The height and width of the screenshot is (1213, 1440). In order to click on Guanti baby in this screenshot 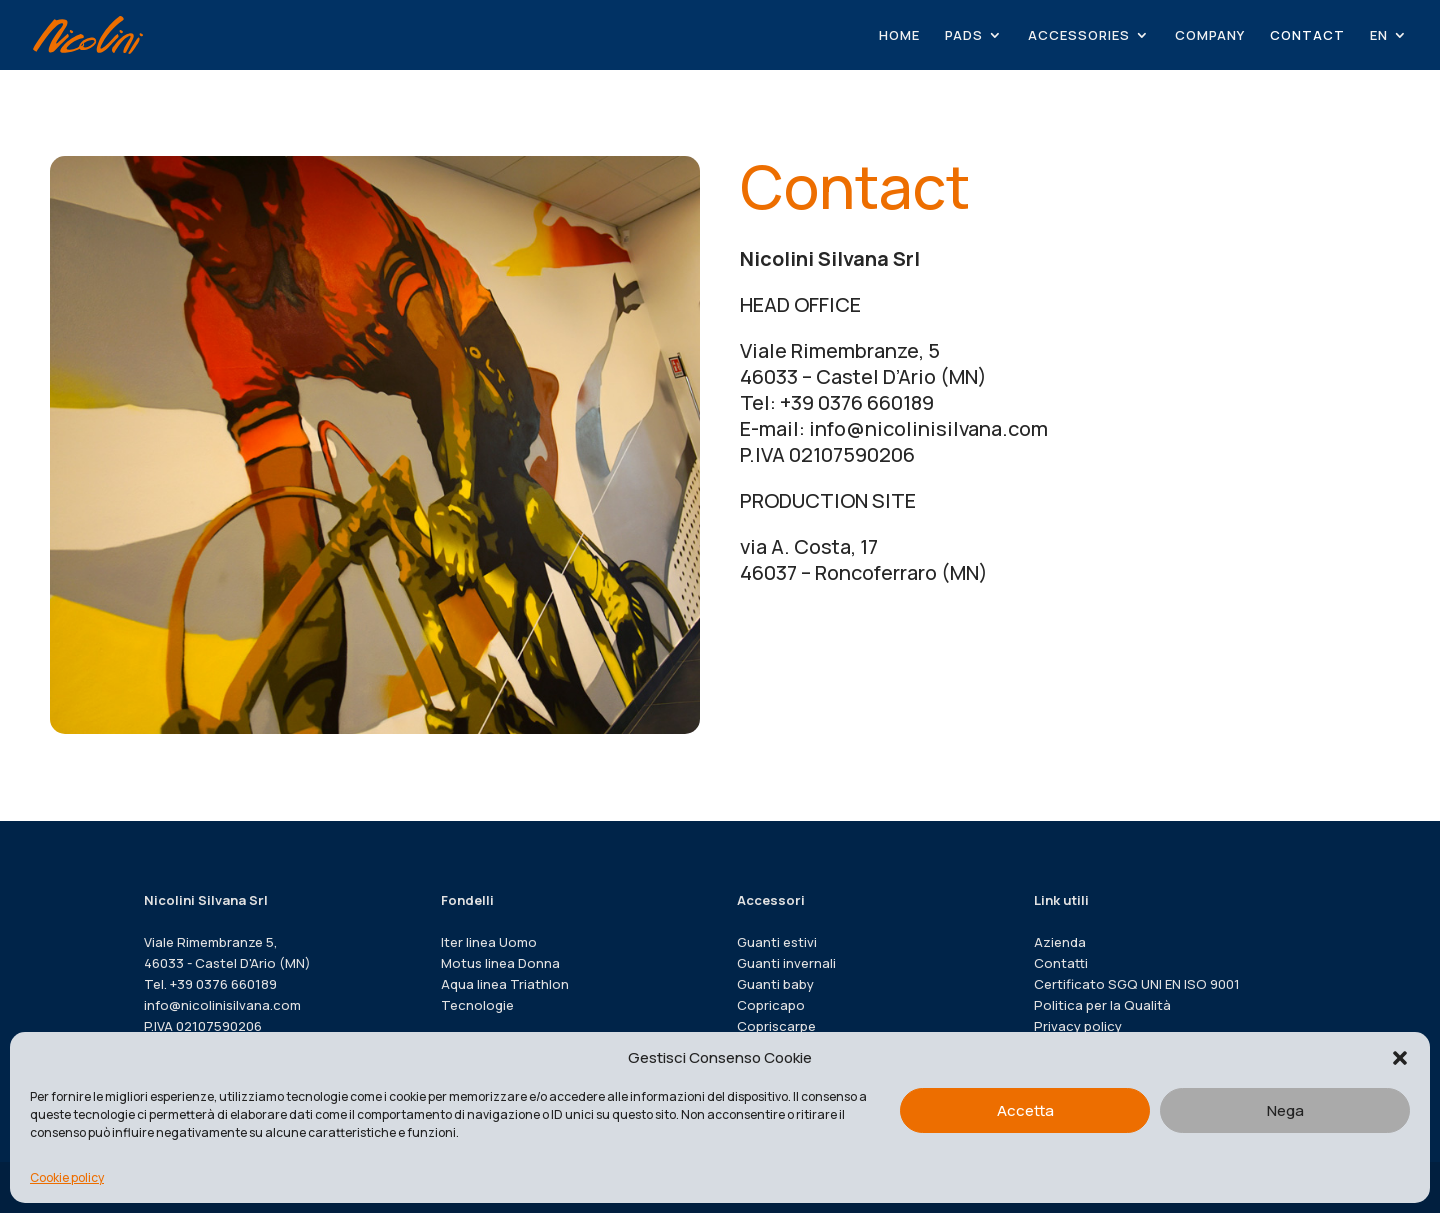, I will do `click(775, 984)`.